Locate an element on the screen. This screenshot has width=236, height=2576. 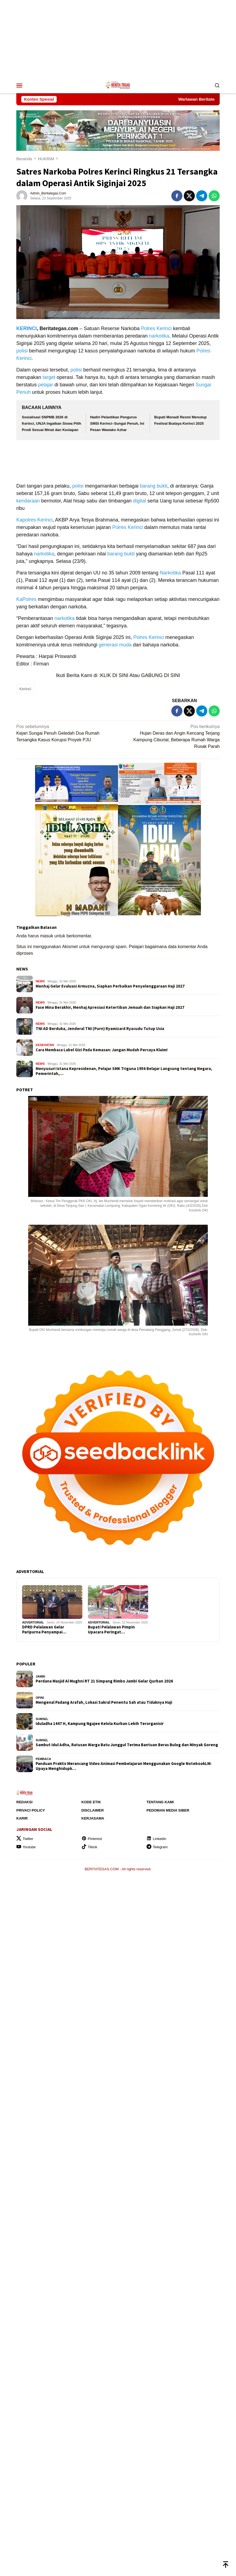
Kerinci is located at coordinates (164, 328).